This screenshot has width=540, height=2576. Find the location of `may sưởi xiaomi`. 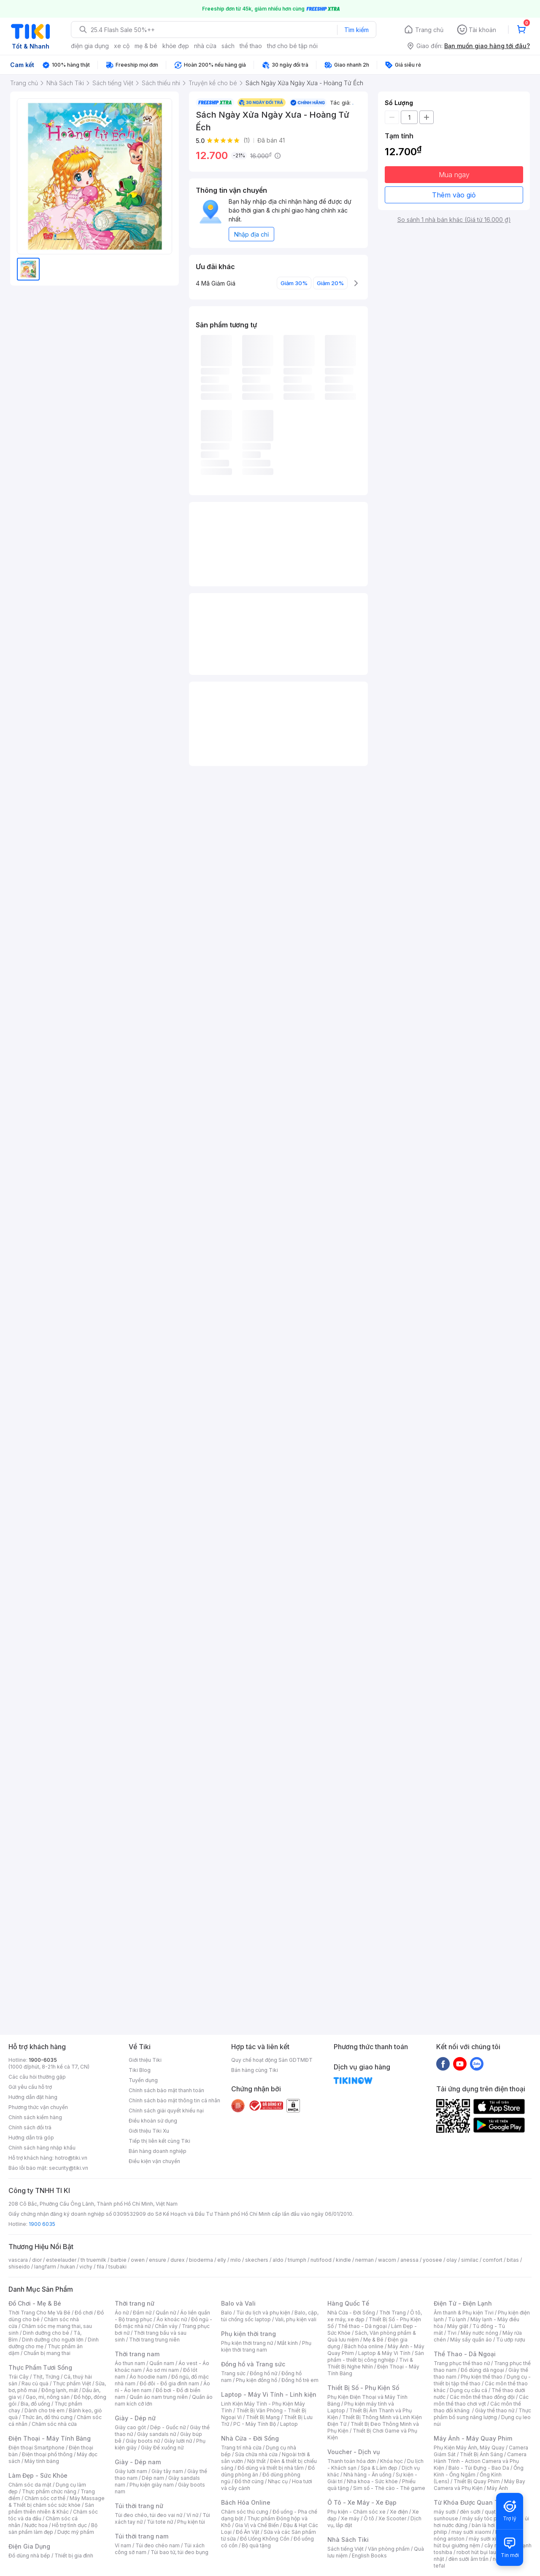

may sưởi xiaomi is located at coordinates (471, 2532).